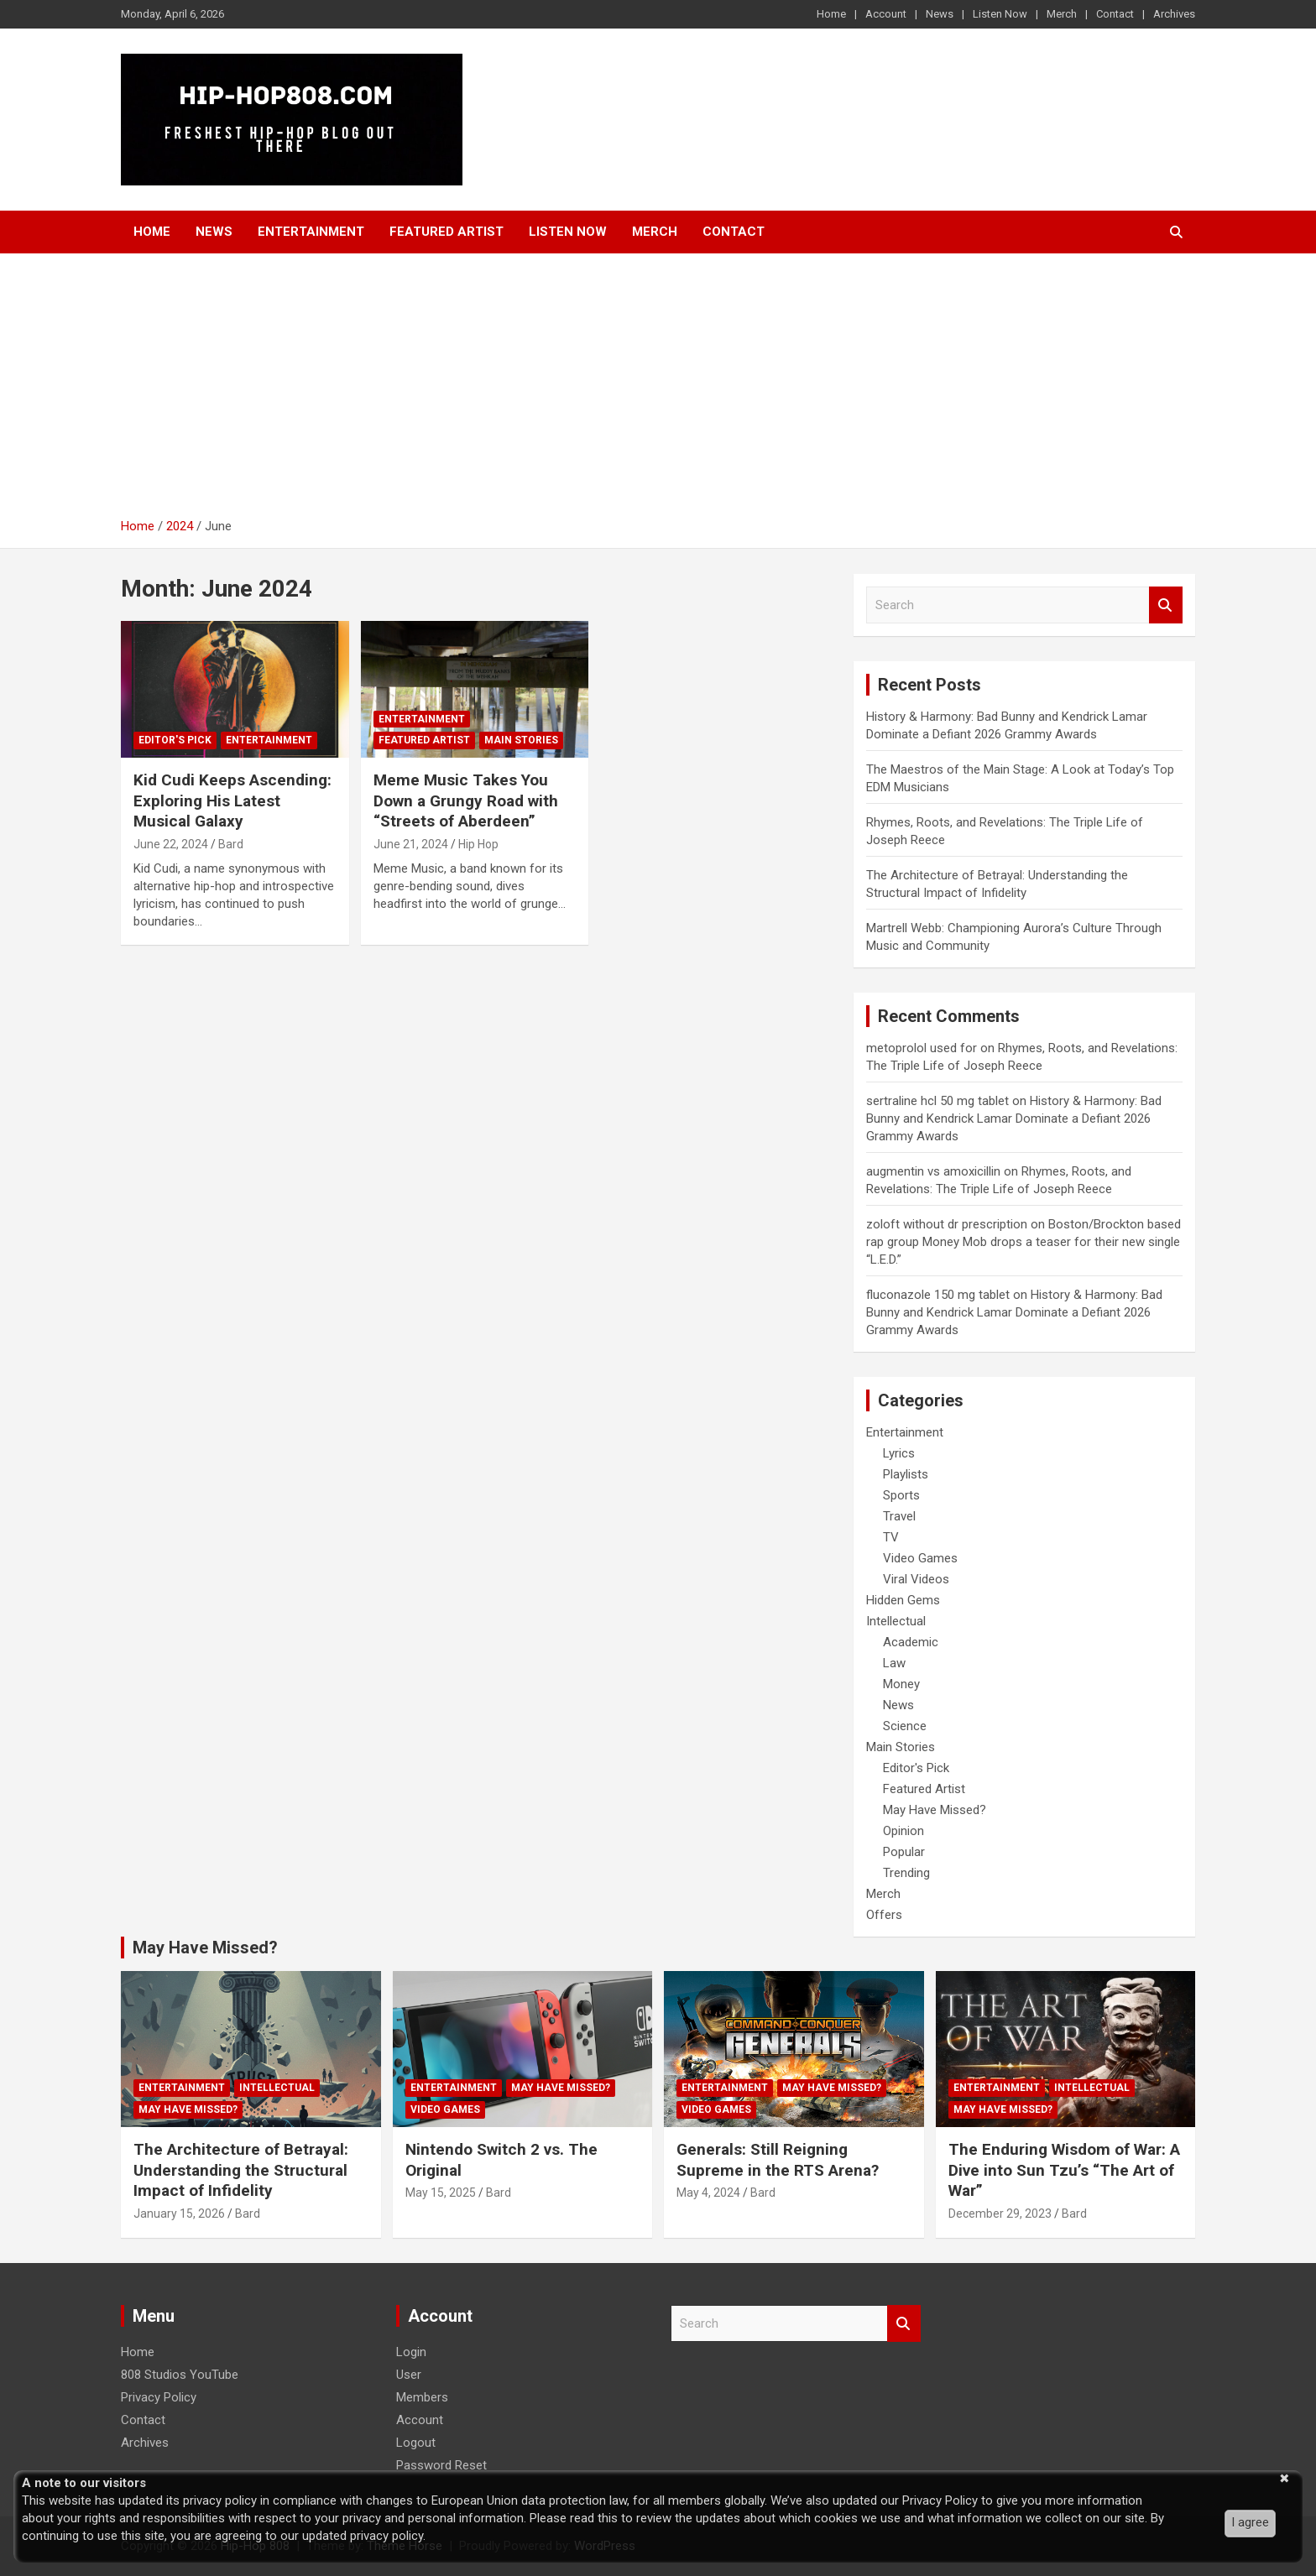 The image size is (1316, 2576). I want to click on Meme Music Takes You Down a Grungy Road with “Streets of Aberdeen”, so click(465, 800).